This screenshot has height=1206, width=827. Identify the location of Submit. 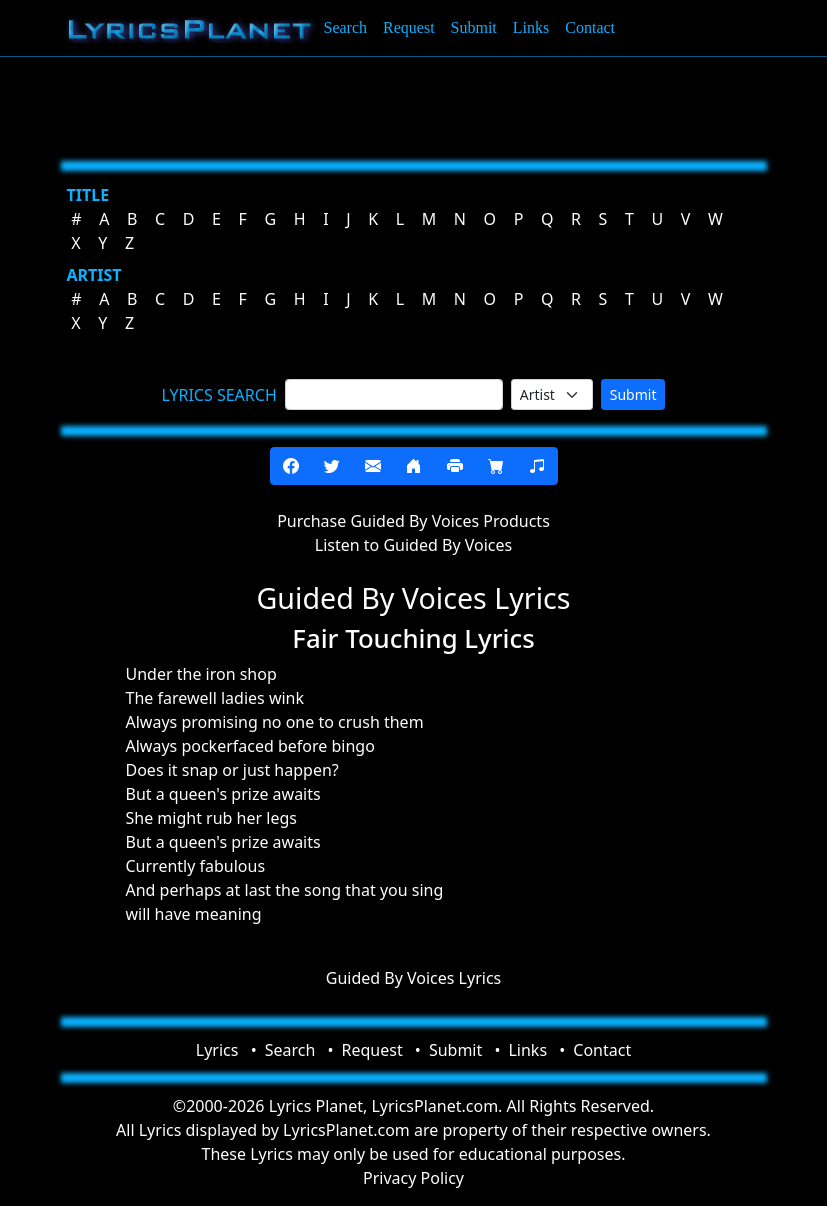
(474, 27).